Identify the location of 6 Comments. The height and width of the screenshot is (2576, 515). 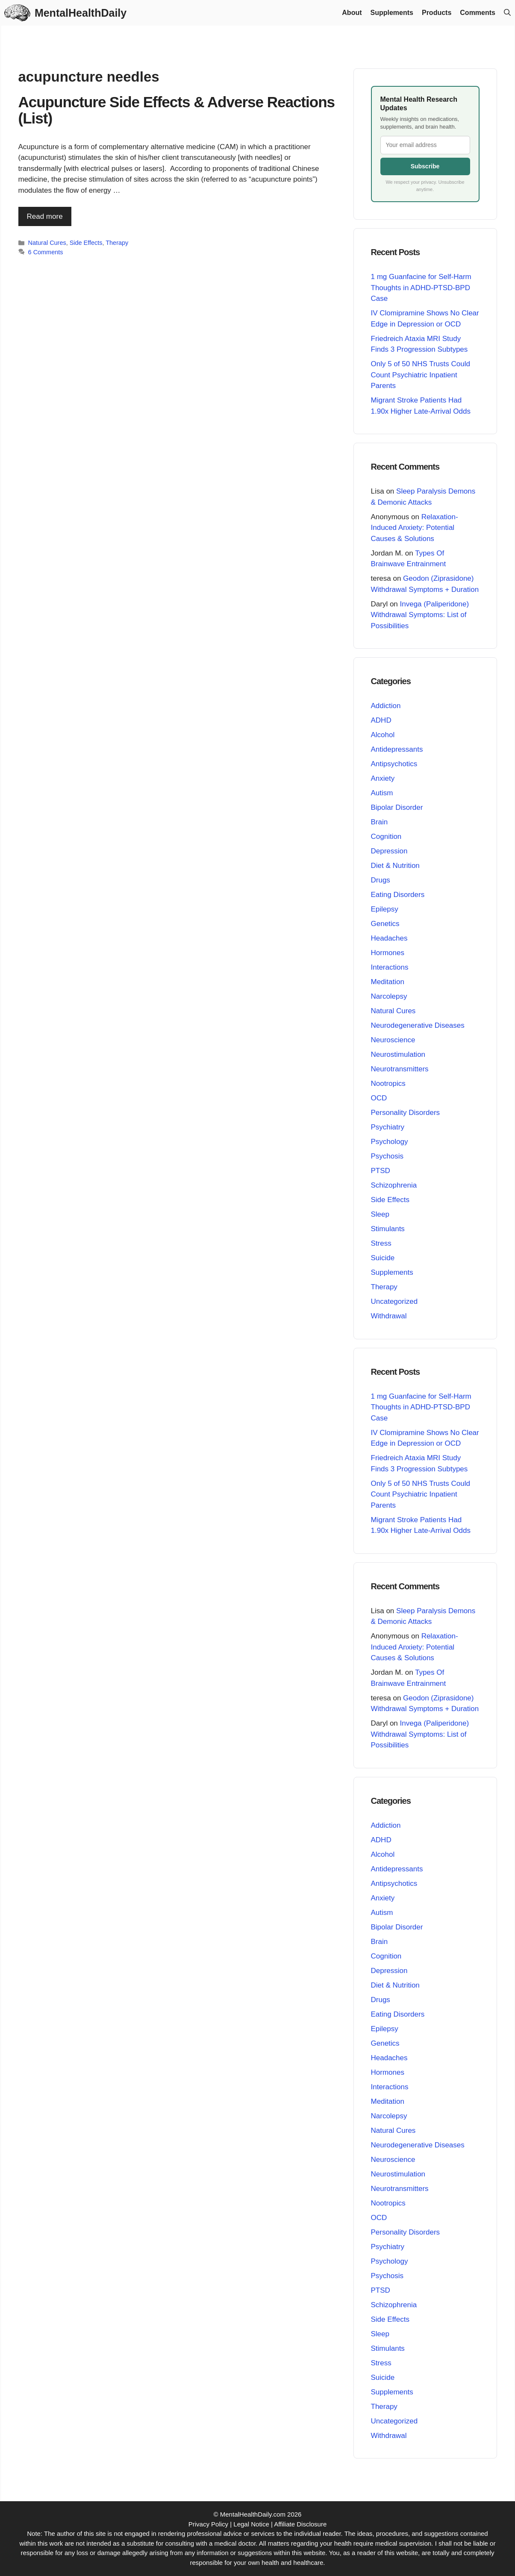
(45, 252).